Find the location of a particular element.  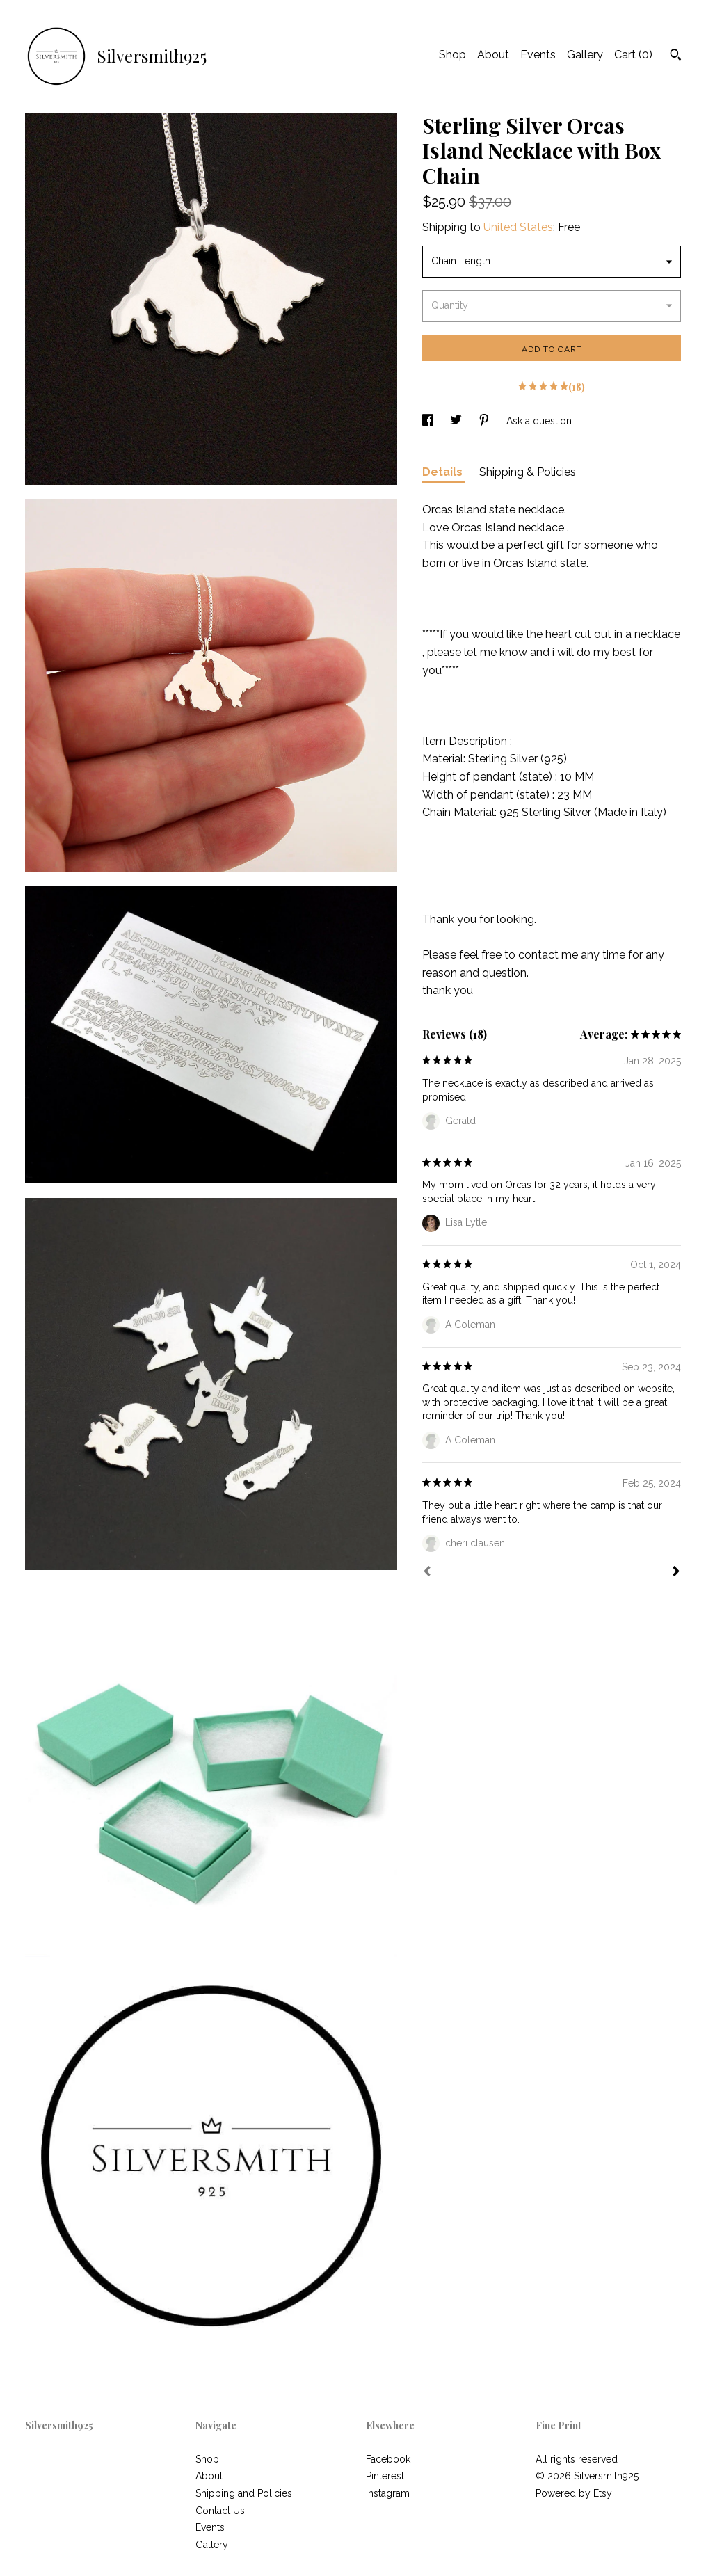

Cart () is located at coordinates (633, 54).